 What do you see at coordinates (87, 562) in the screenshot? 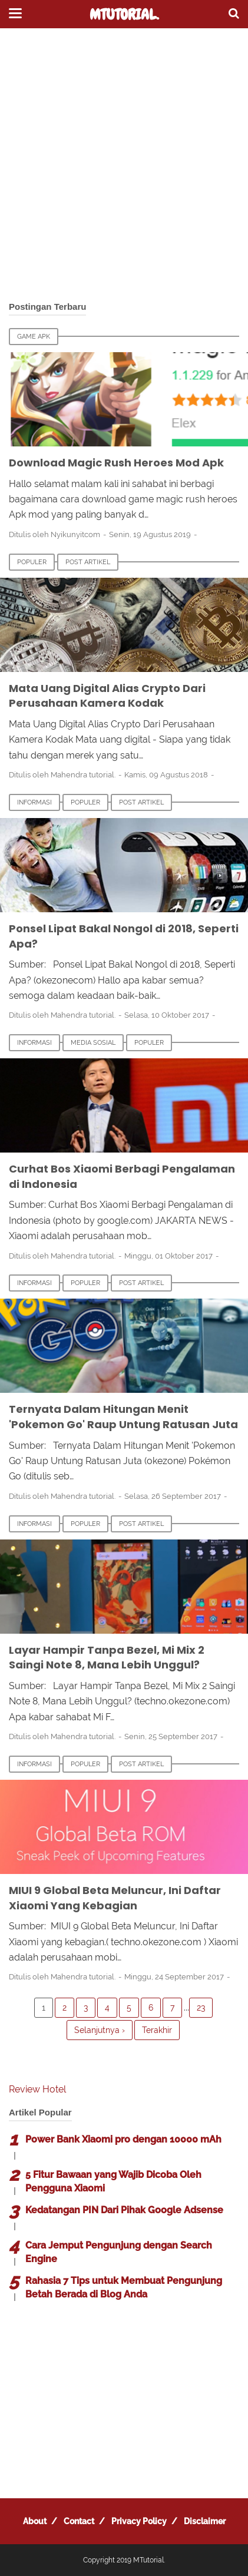
I see `Post Artikel` at bounding box center [87, 562].